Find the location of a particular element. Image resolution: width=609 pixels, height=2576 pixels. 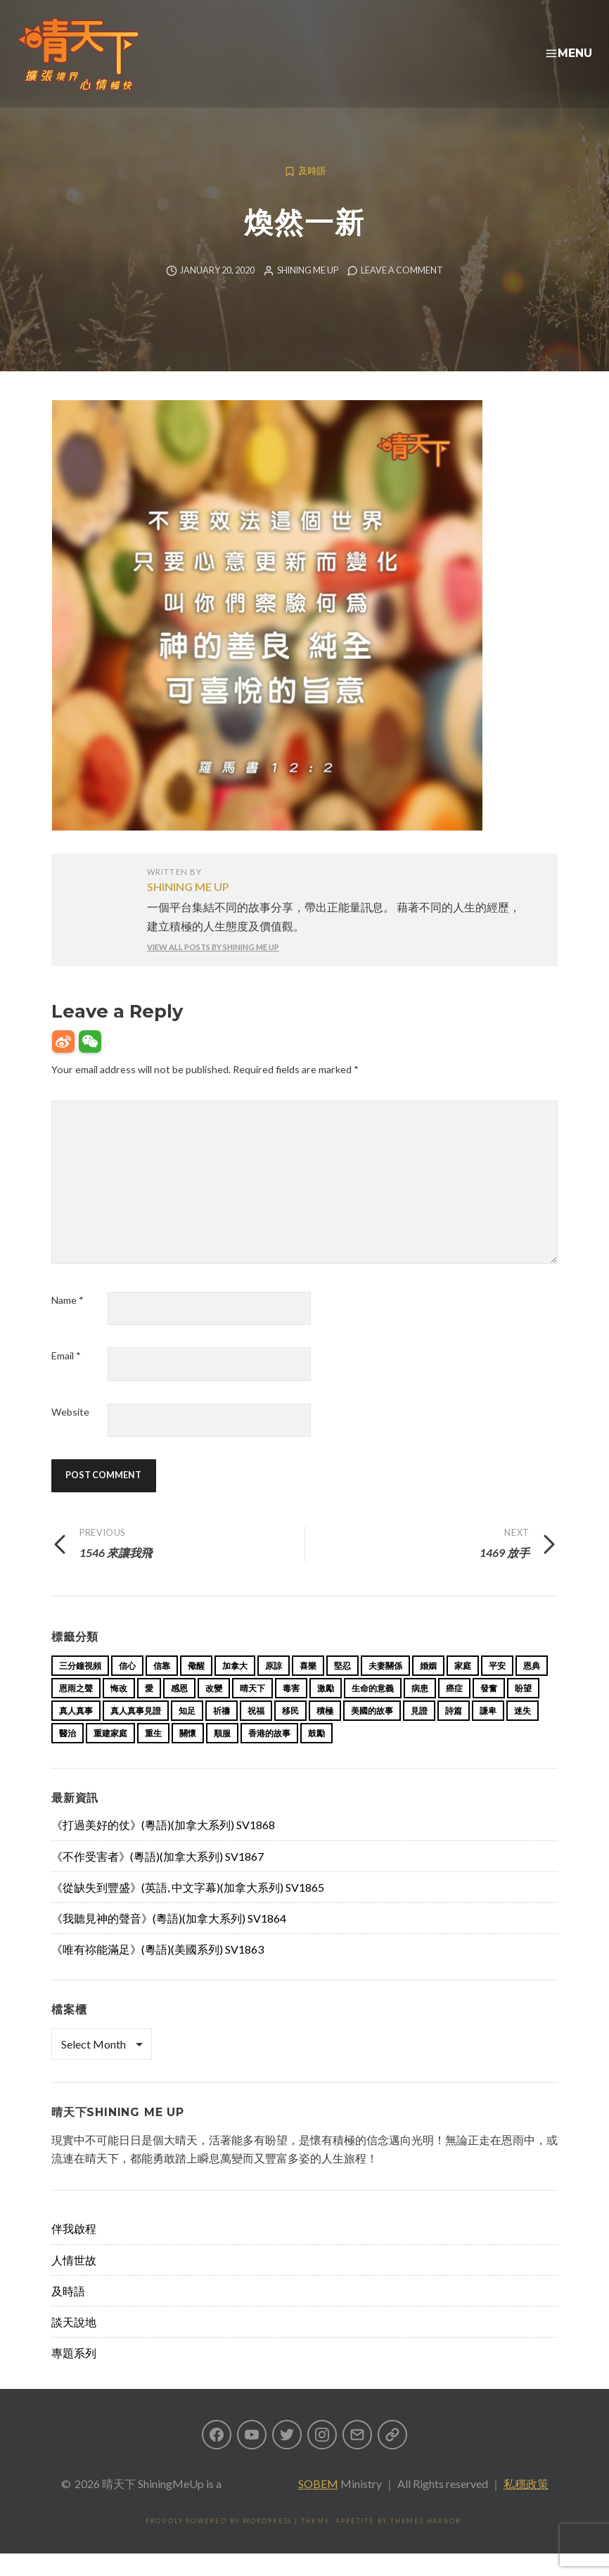

儆醒 [儆醒 (13 items)] is located at coordinates (196, 1688).